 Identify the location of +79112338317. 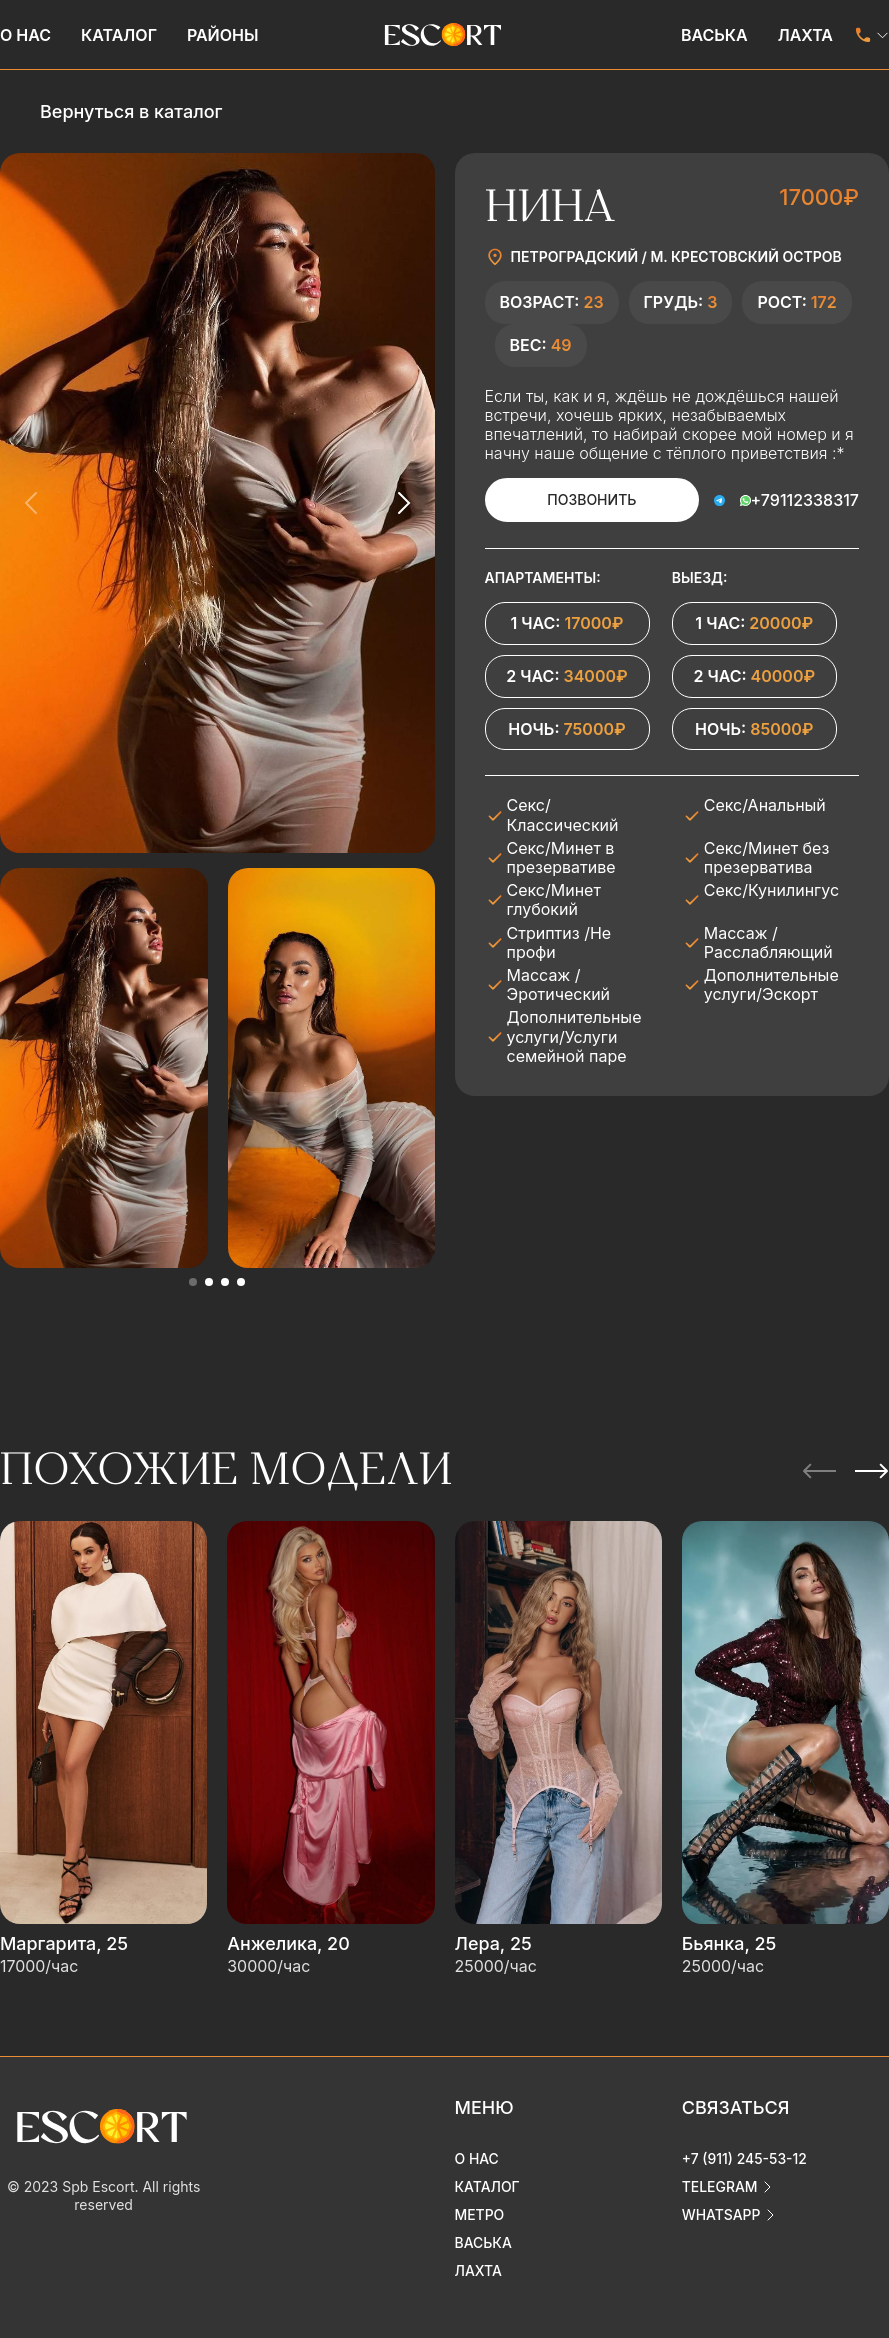
(805, 500).